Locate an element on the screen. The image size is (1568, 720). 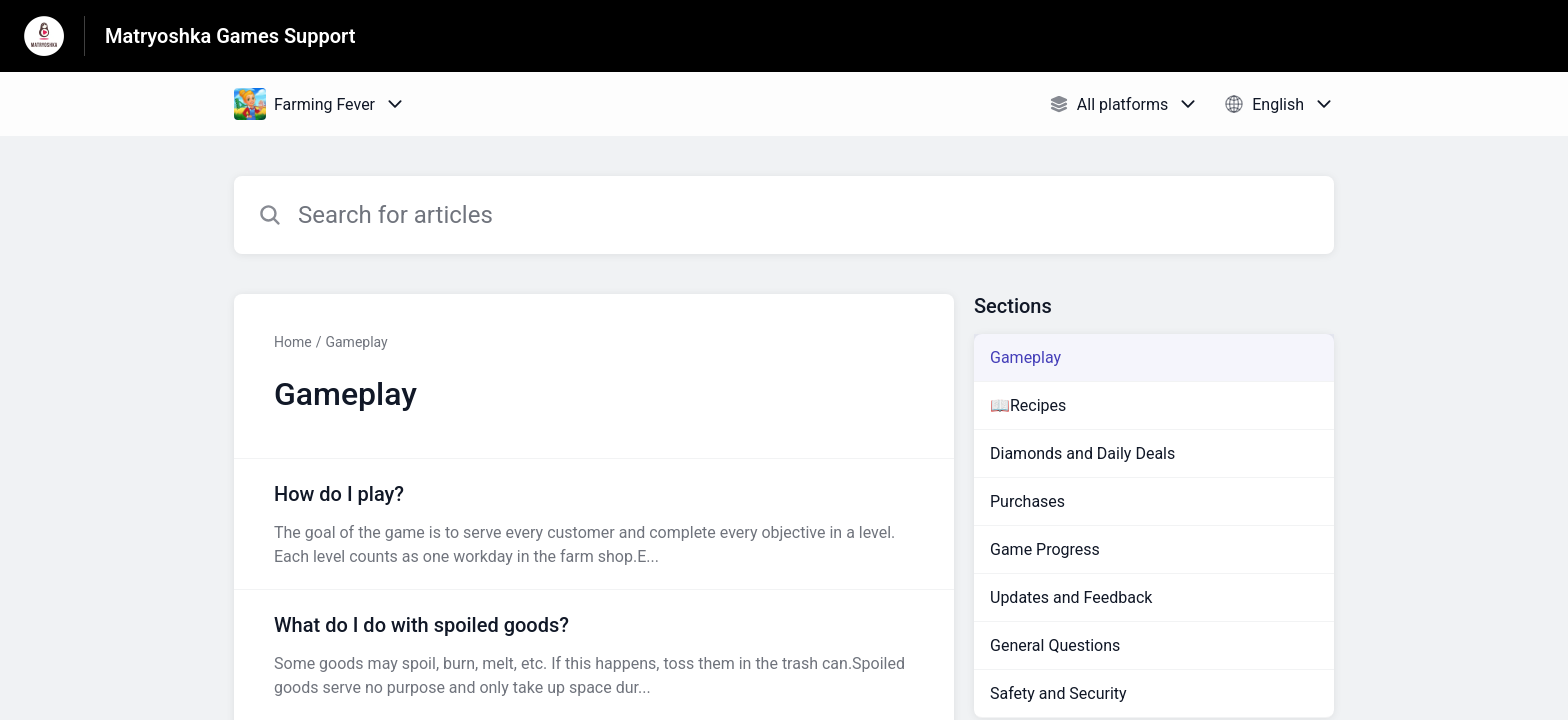
[Article link to What do I do with spoiled goods? from section Gameplay link] is located at coordinates (594, 655).